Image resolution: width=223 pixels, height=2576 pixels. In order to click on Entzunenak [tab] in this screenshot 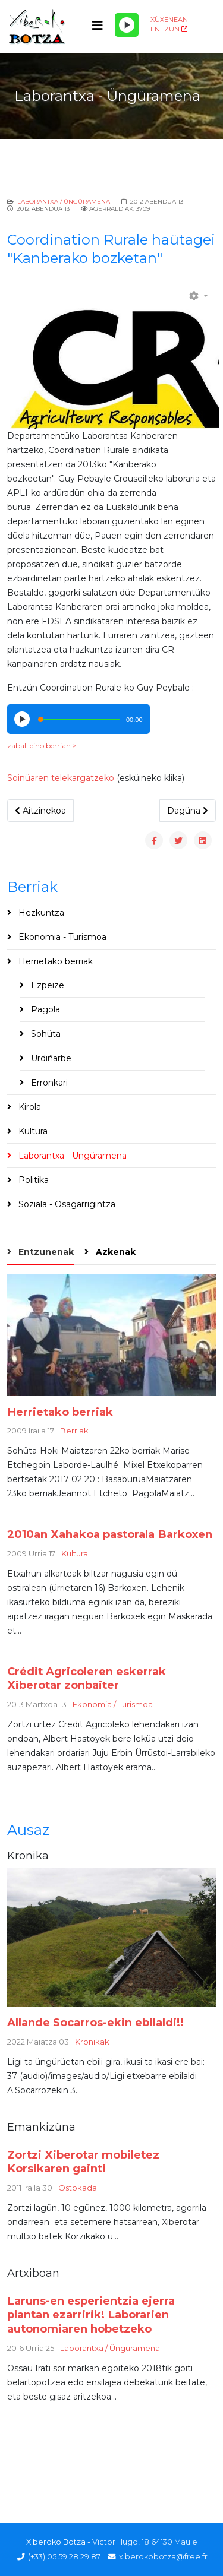, I will do `click(45, 1251)`.